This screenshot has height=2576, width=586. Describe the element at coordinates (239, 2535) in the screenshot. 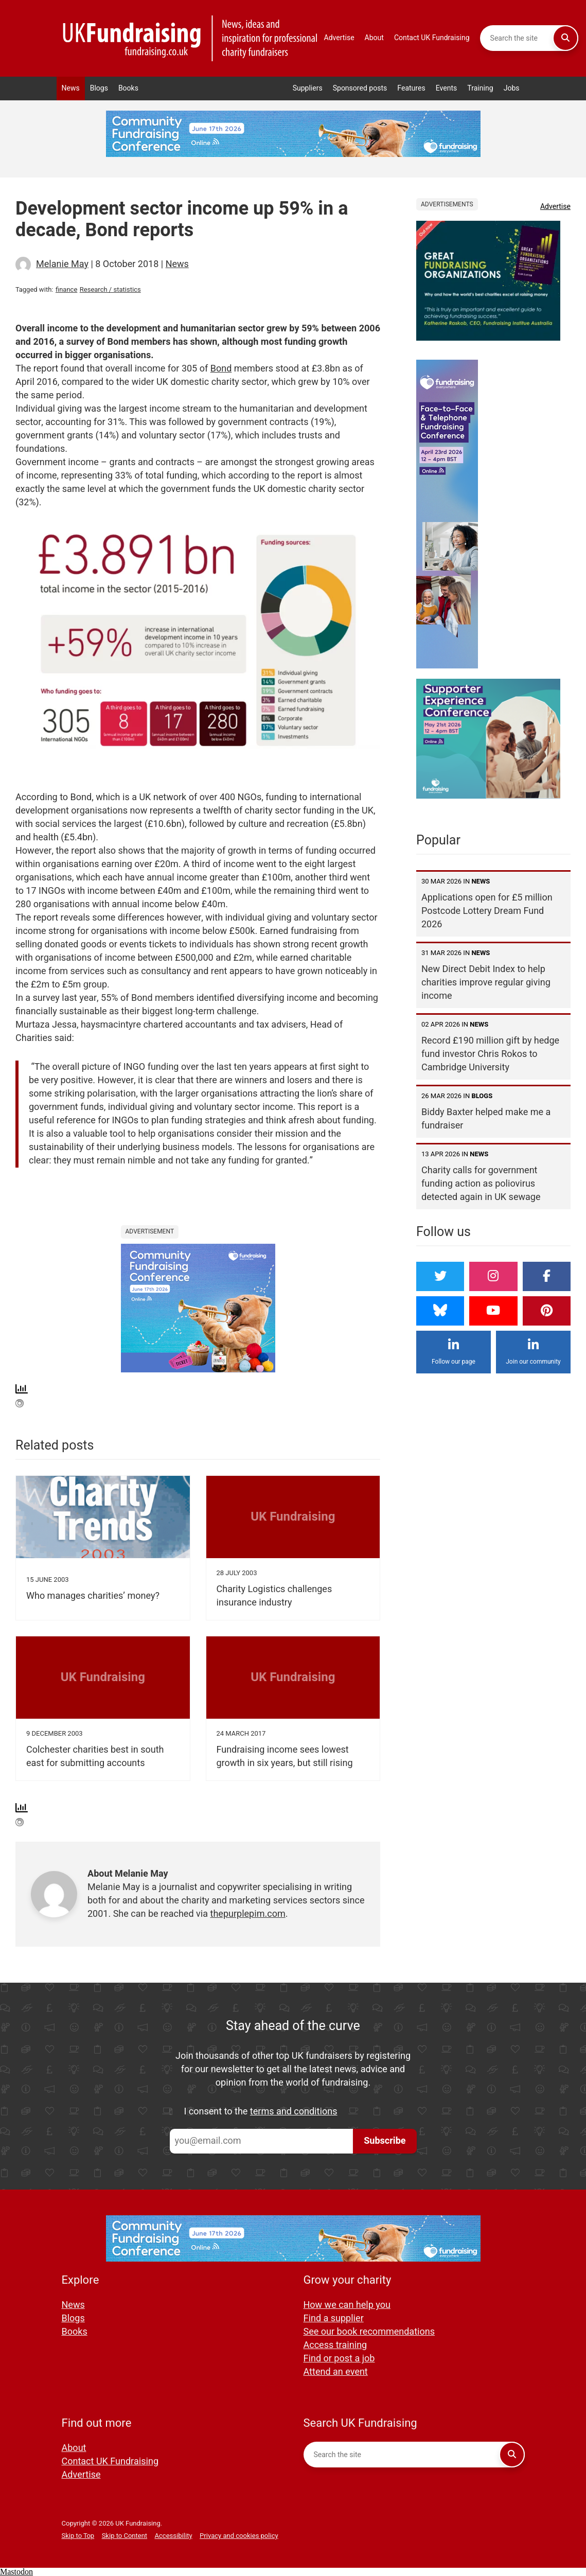

I see `Privacy and cookies policy` at that location.